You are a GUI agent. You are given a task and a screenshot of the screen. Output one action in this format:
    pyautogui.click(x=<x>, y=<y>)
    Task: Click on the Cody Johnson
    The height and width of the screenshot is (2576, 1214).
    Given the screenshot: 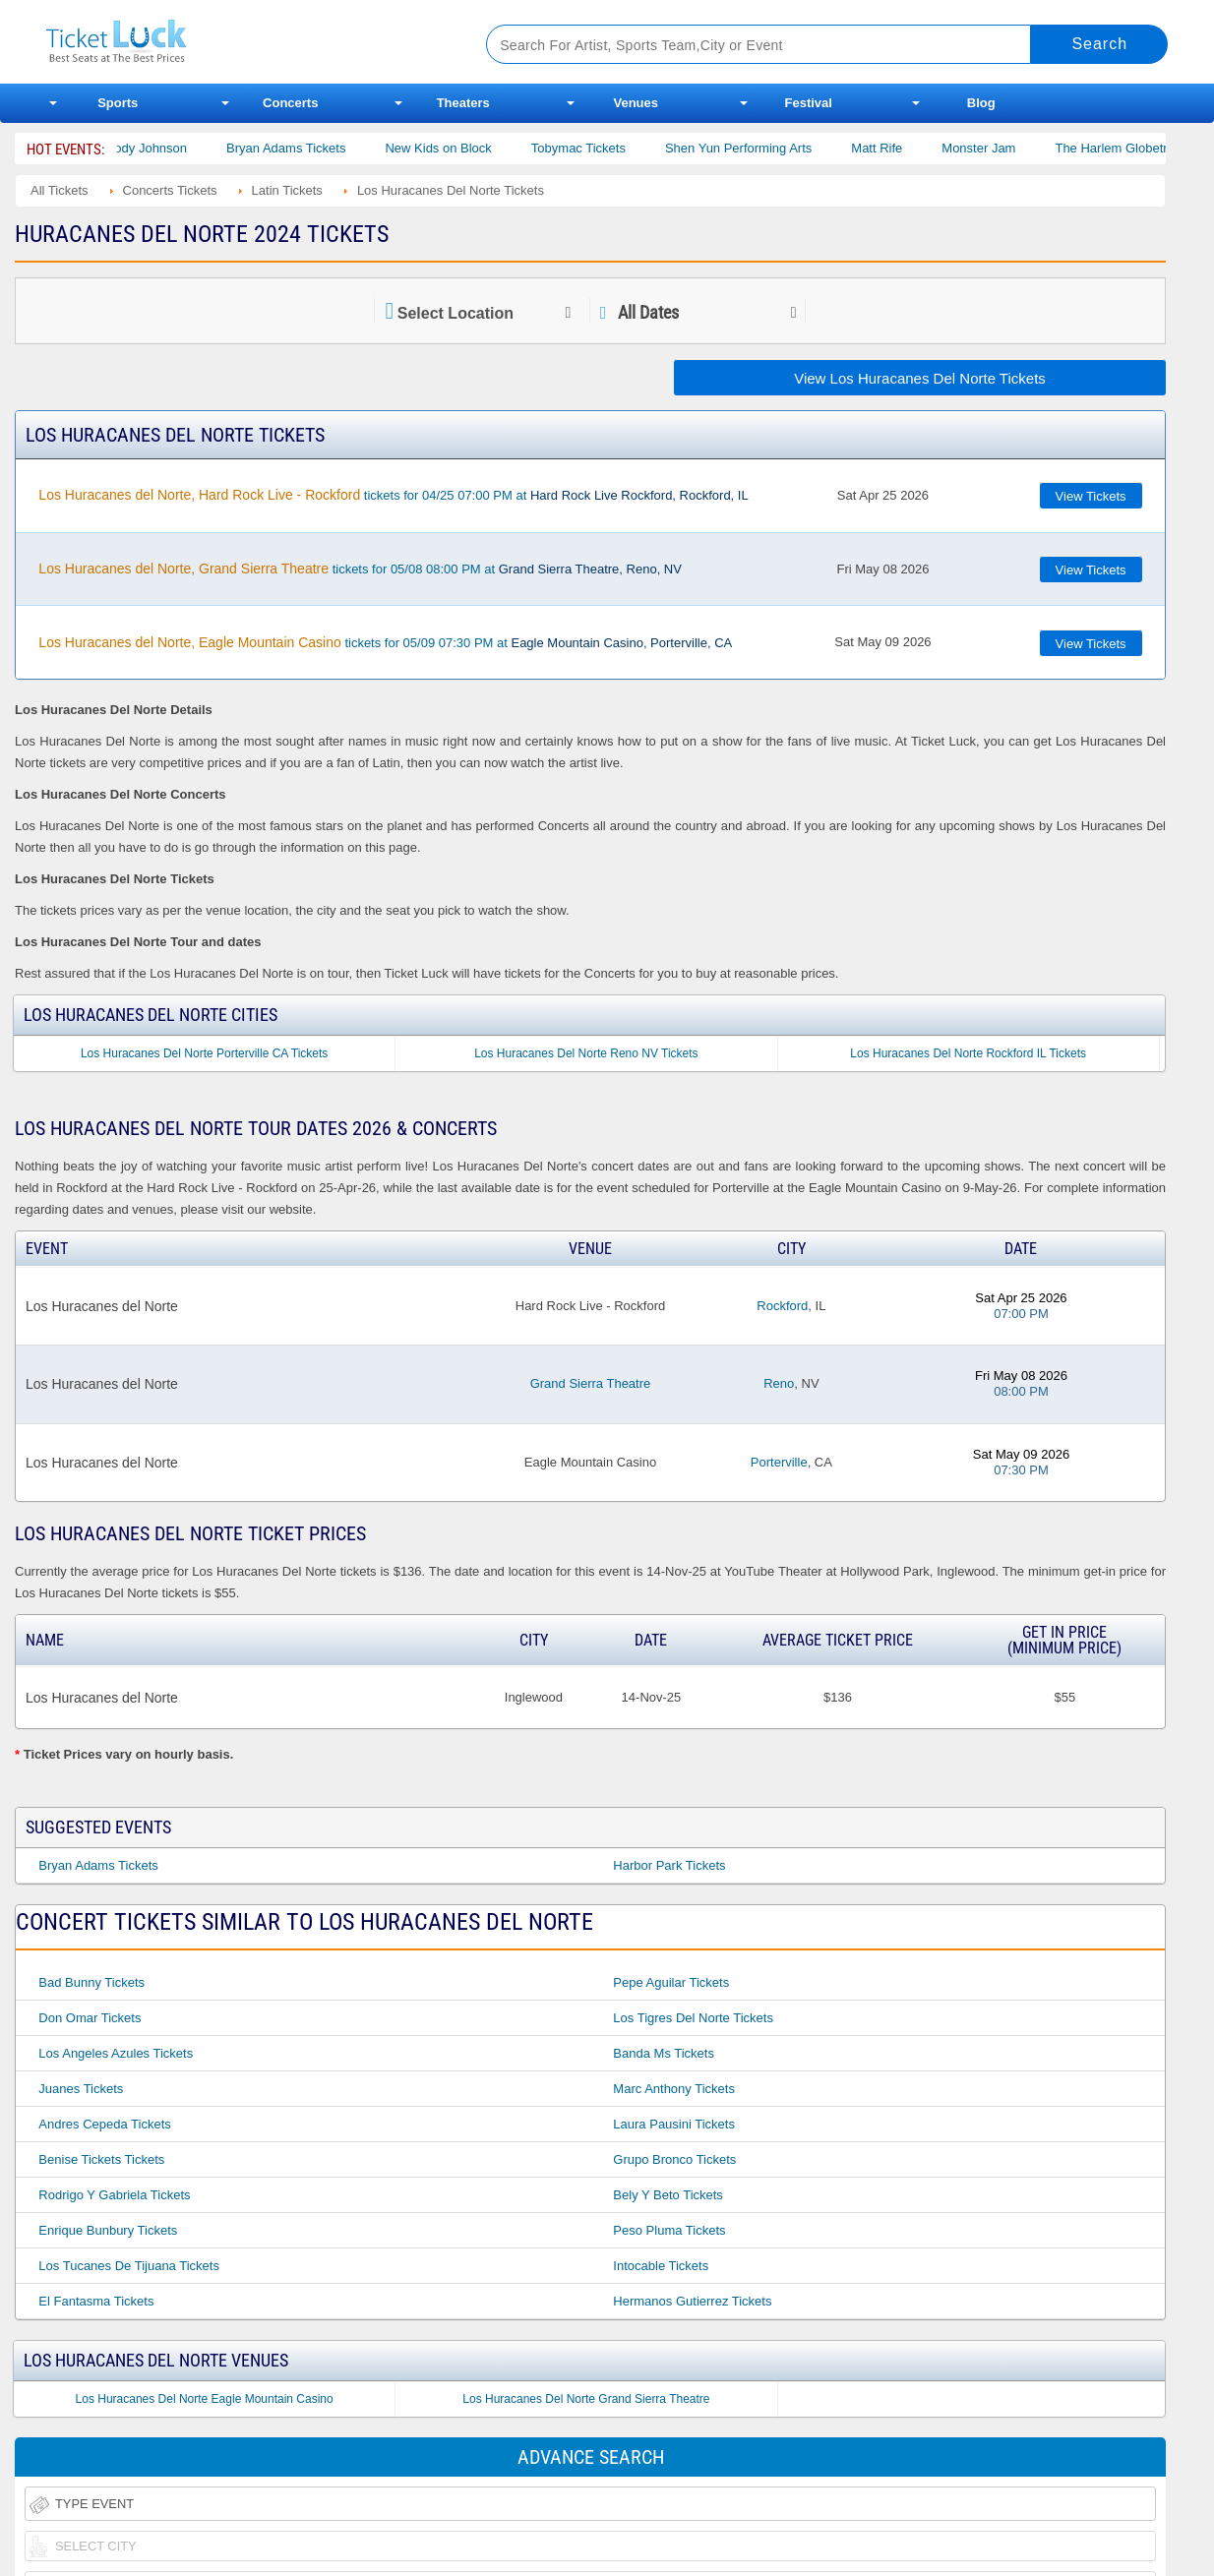 What is the action you would take?
    pyautogui.click(x=167, y=148)
    